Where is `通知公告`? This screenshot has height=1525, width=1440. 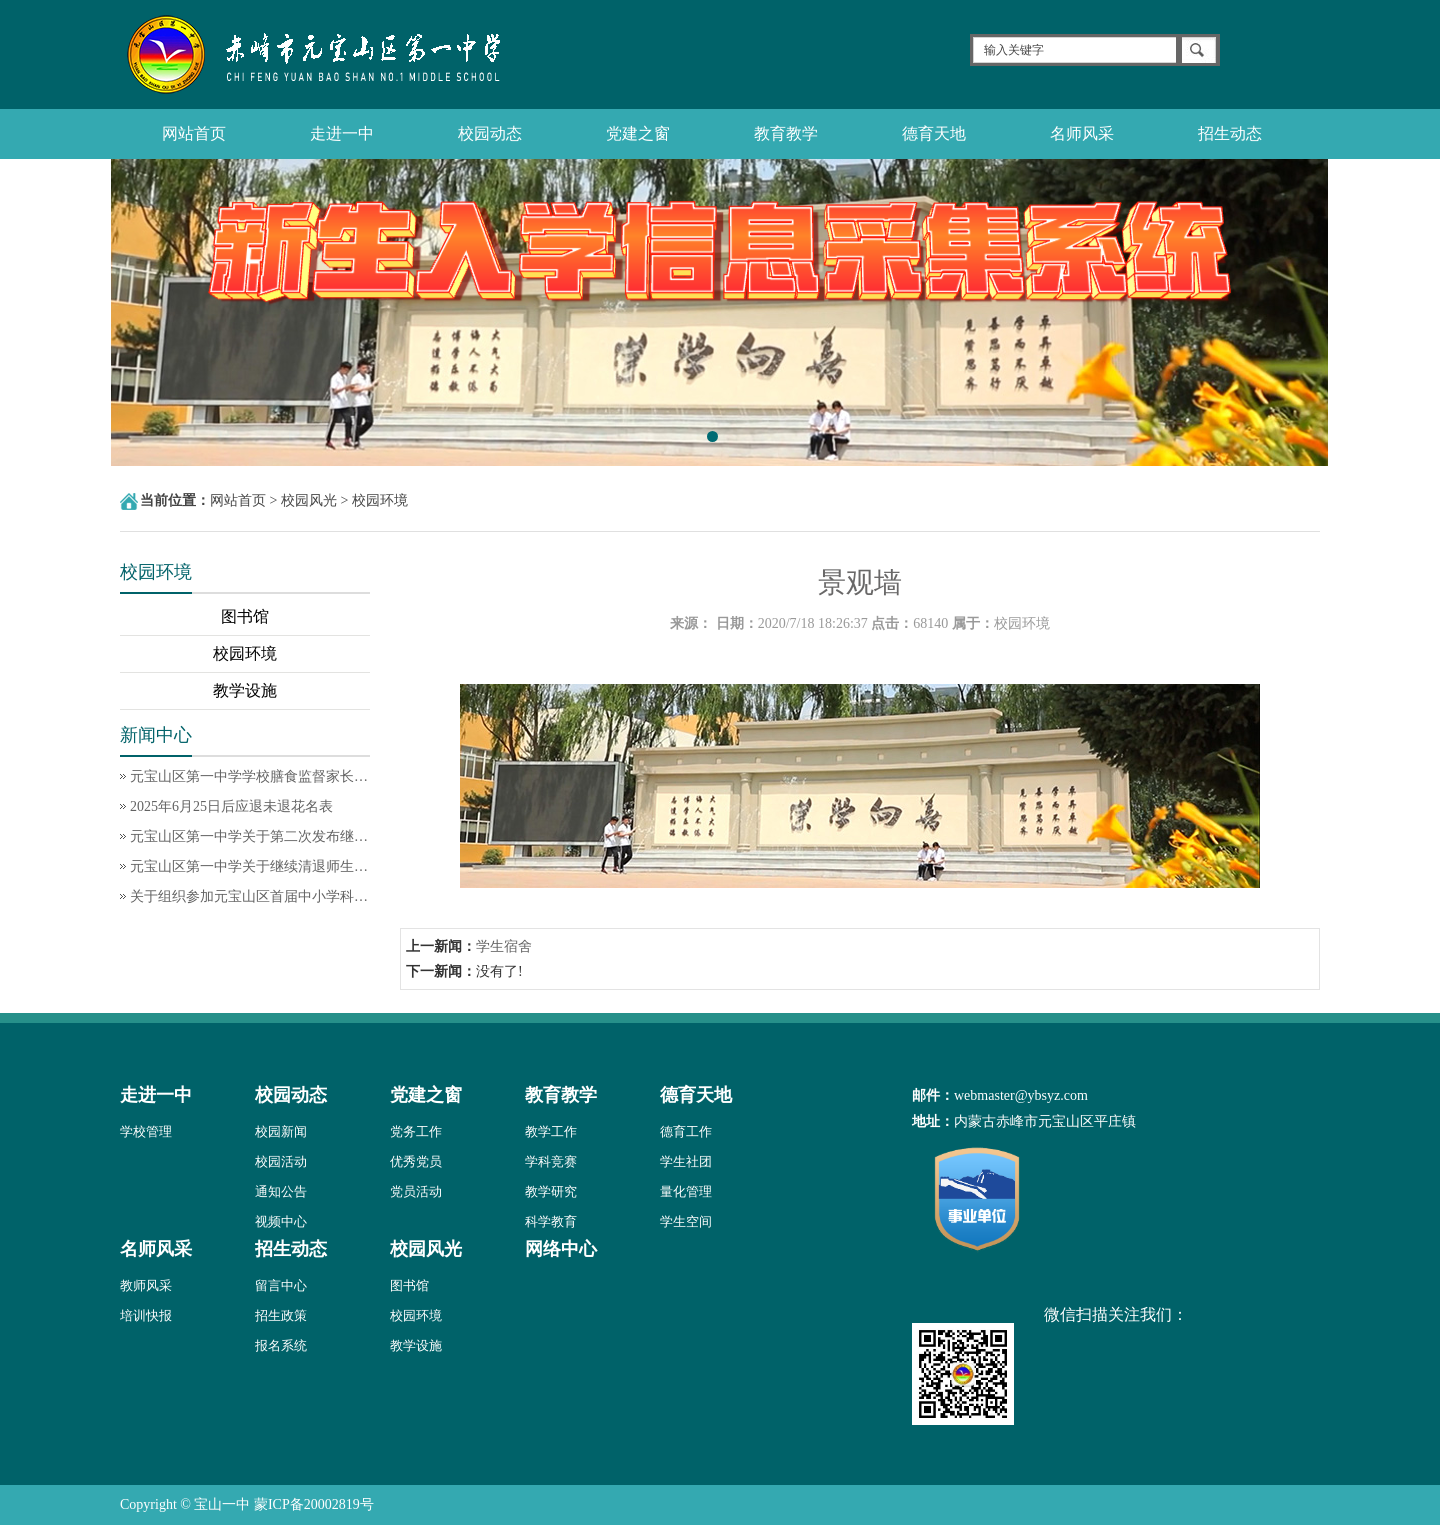 通知公告 is located at coordinates (281, 1191).